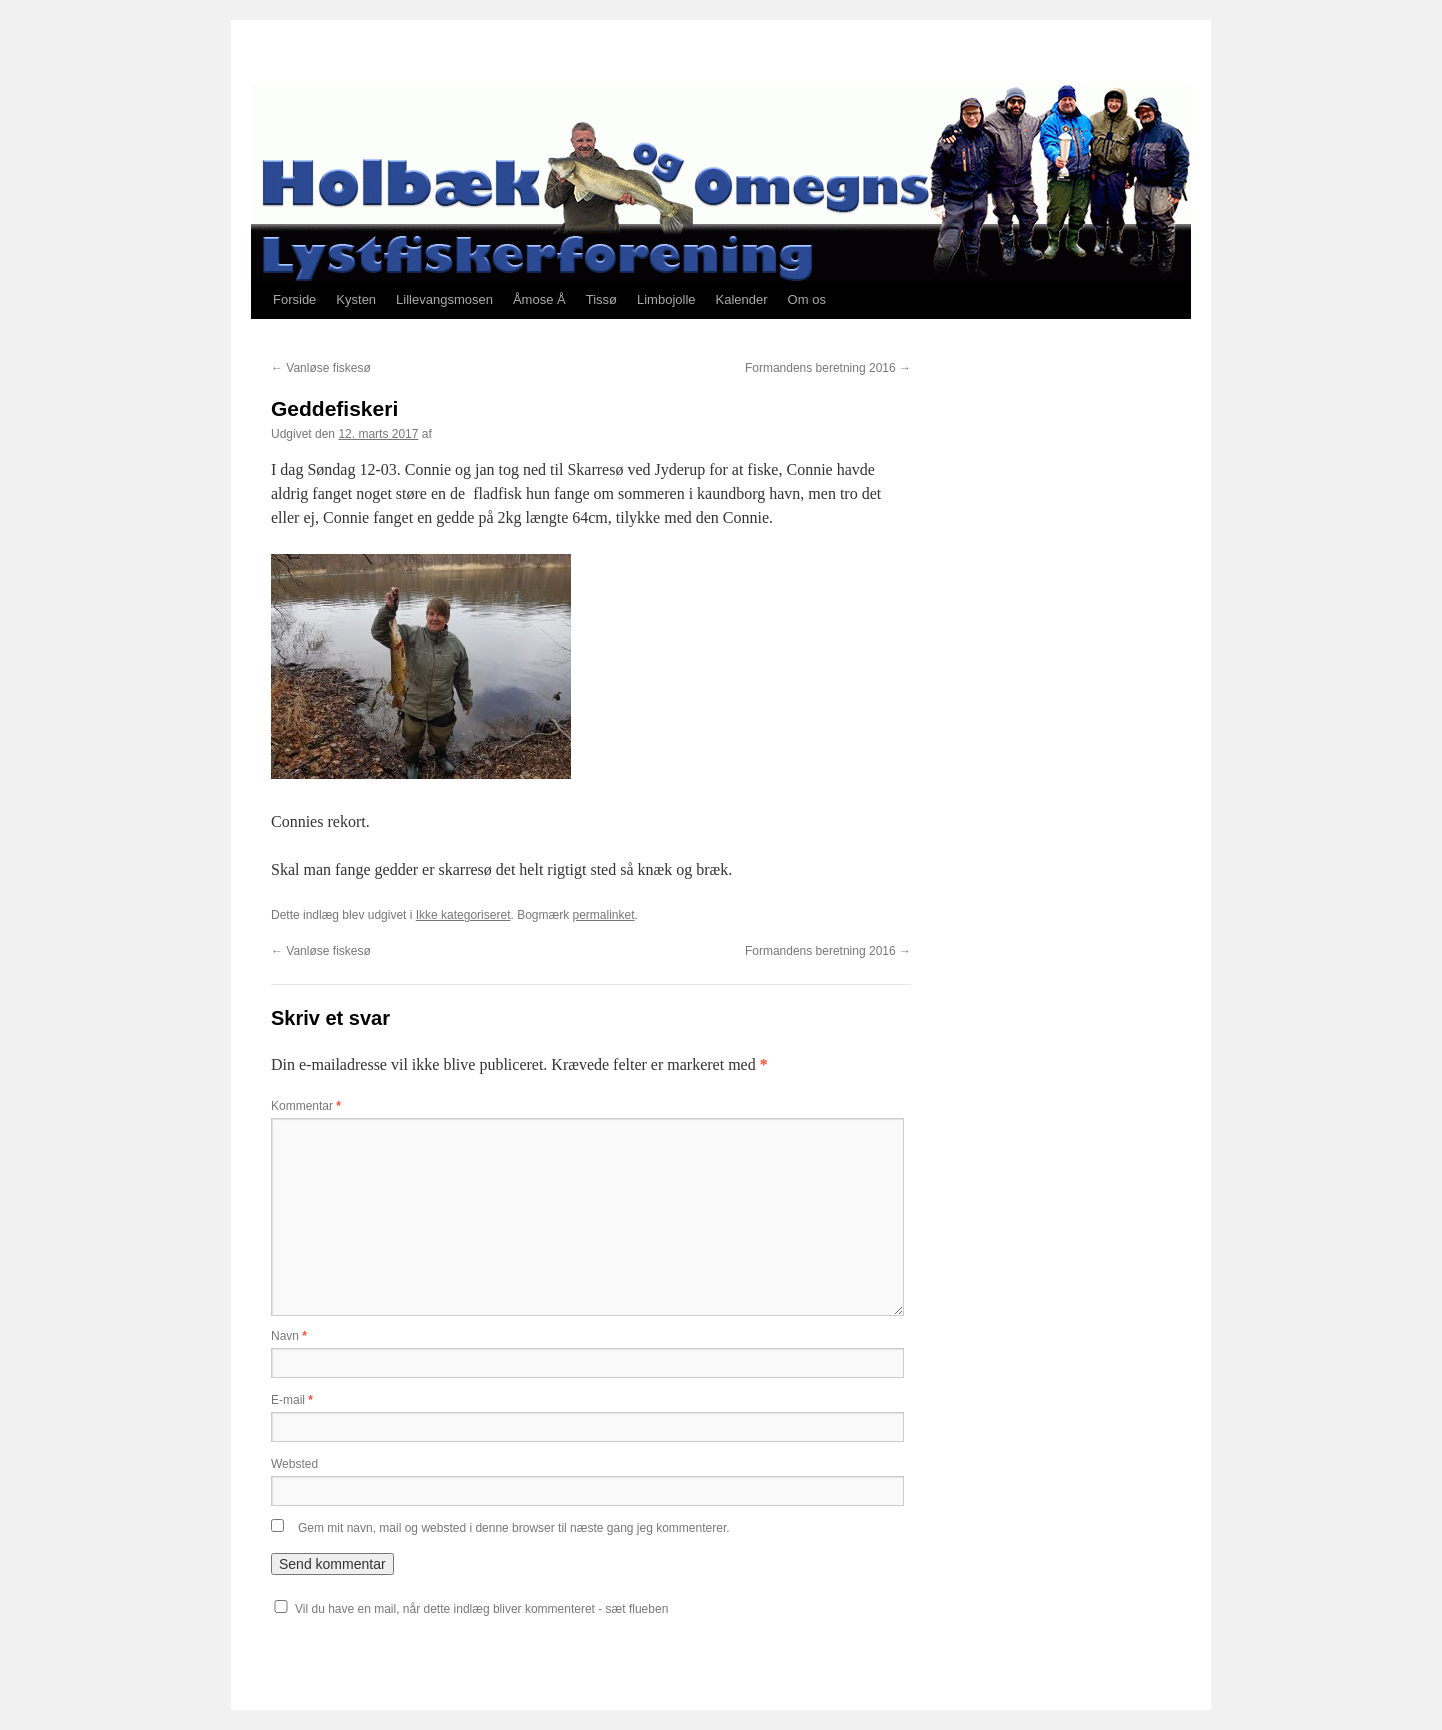 The height and width of the screenshot is (1730, 1442). What do you see at coordinates (463, 915) in the screenshot?
I see `Ikke kategoriseret` at bounding box center [463, 915].